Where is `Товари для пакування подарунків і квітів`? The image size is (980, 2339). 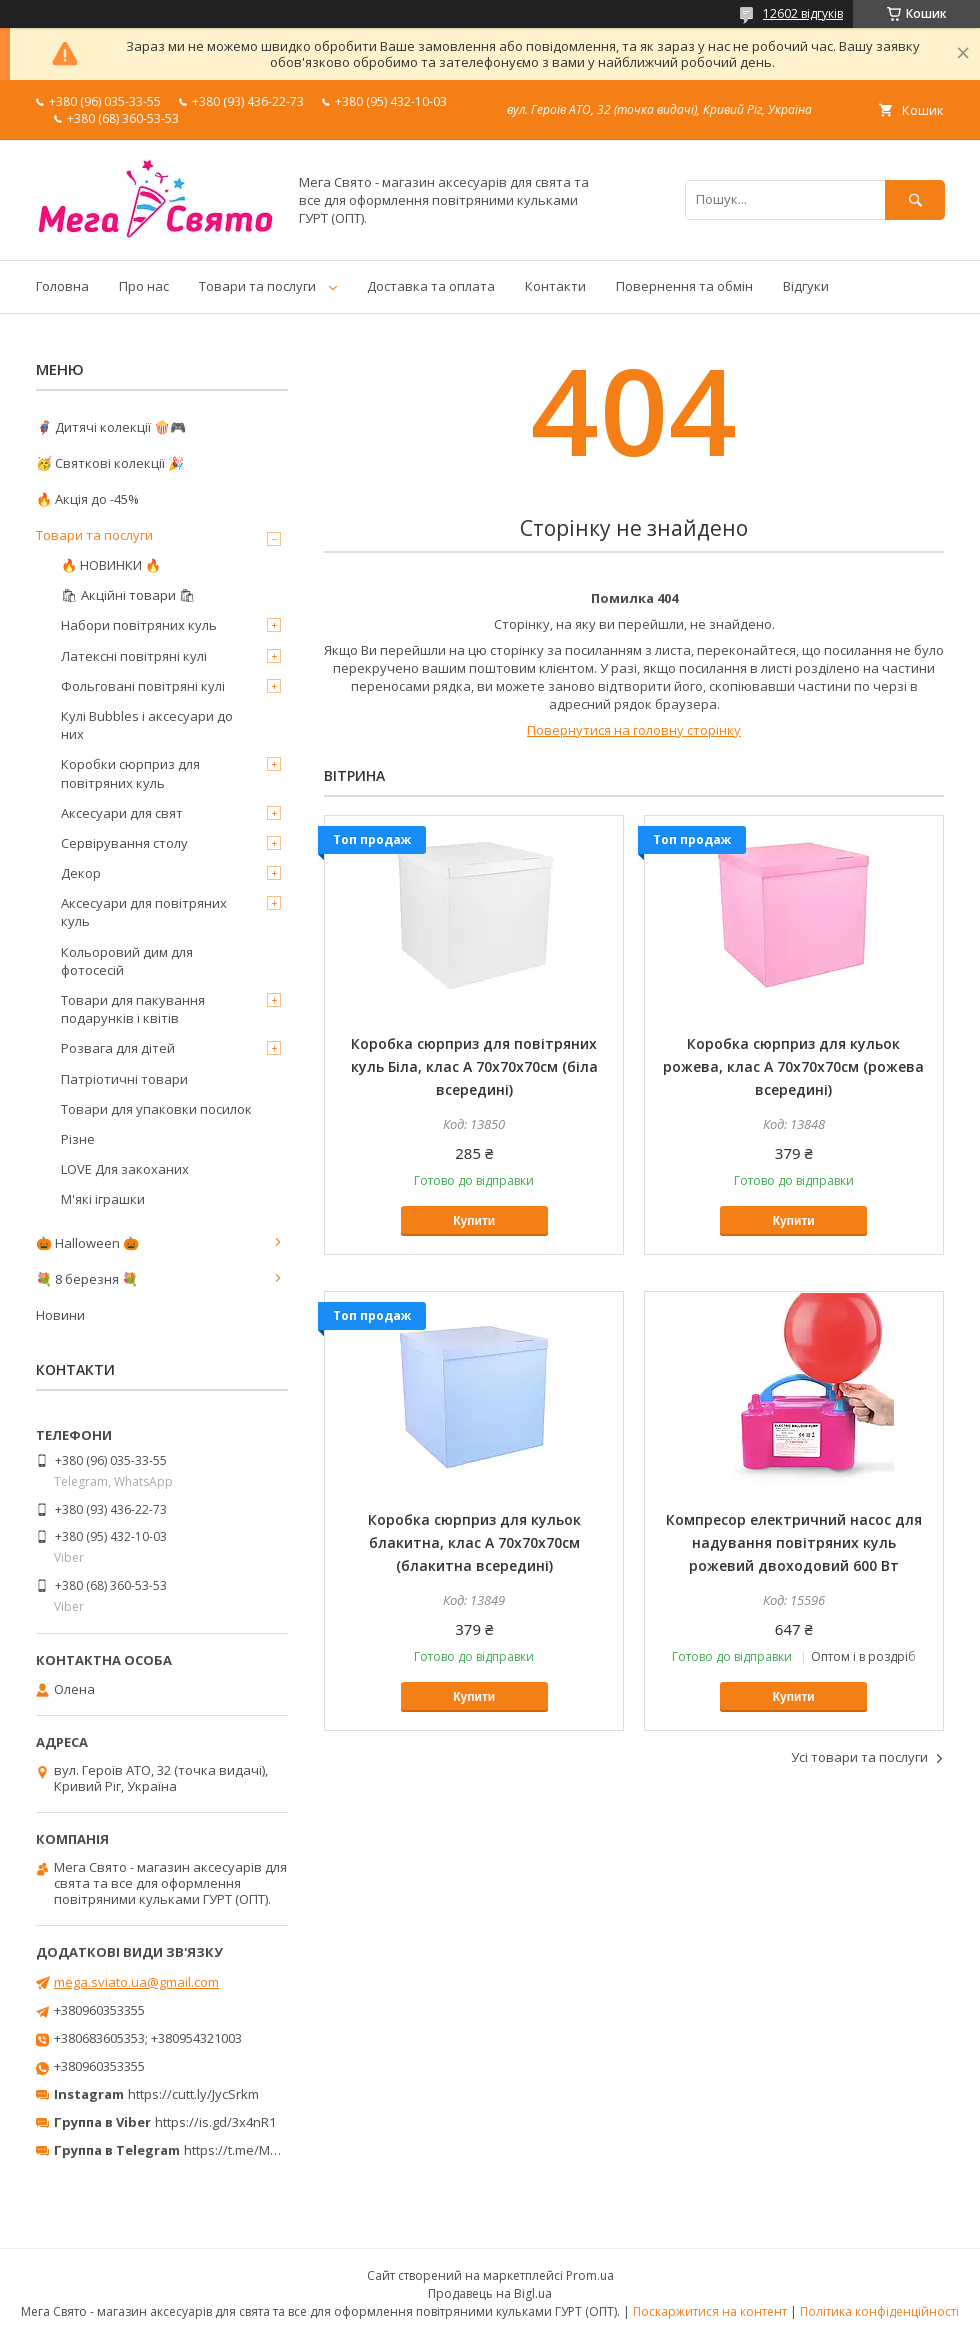
Товари для пакування подарунків і квітів is located at coordinates (133, 1009).